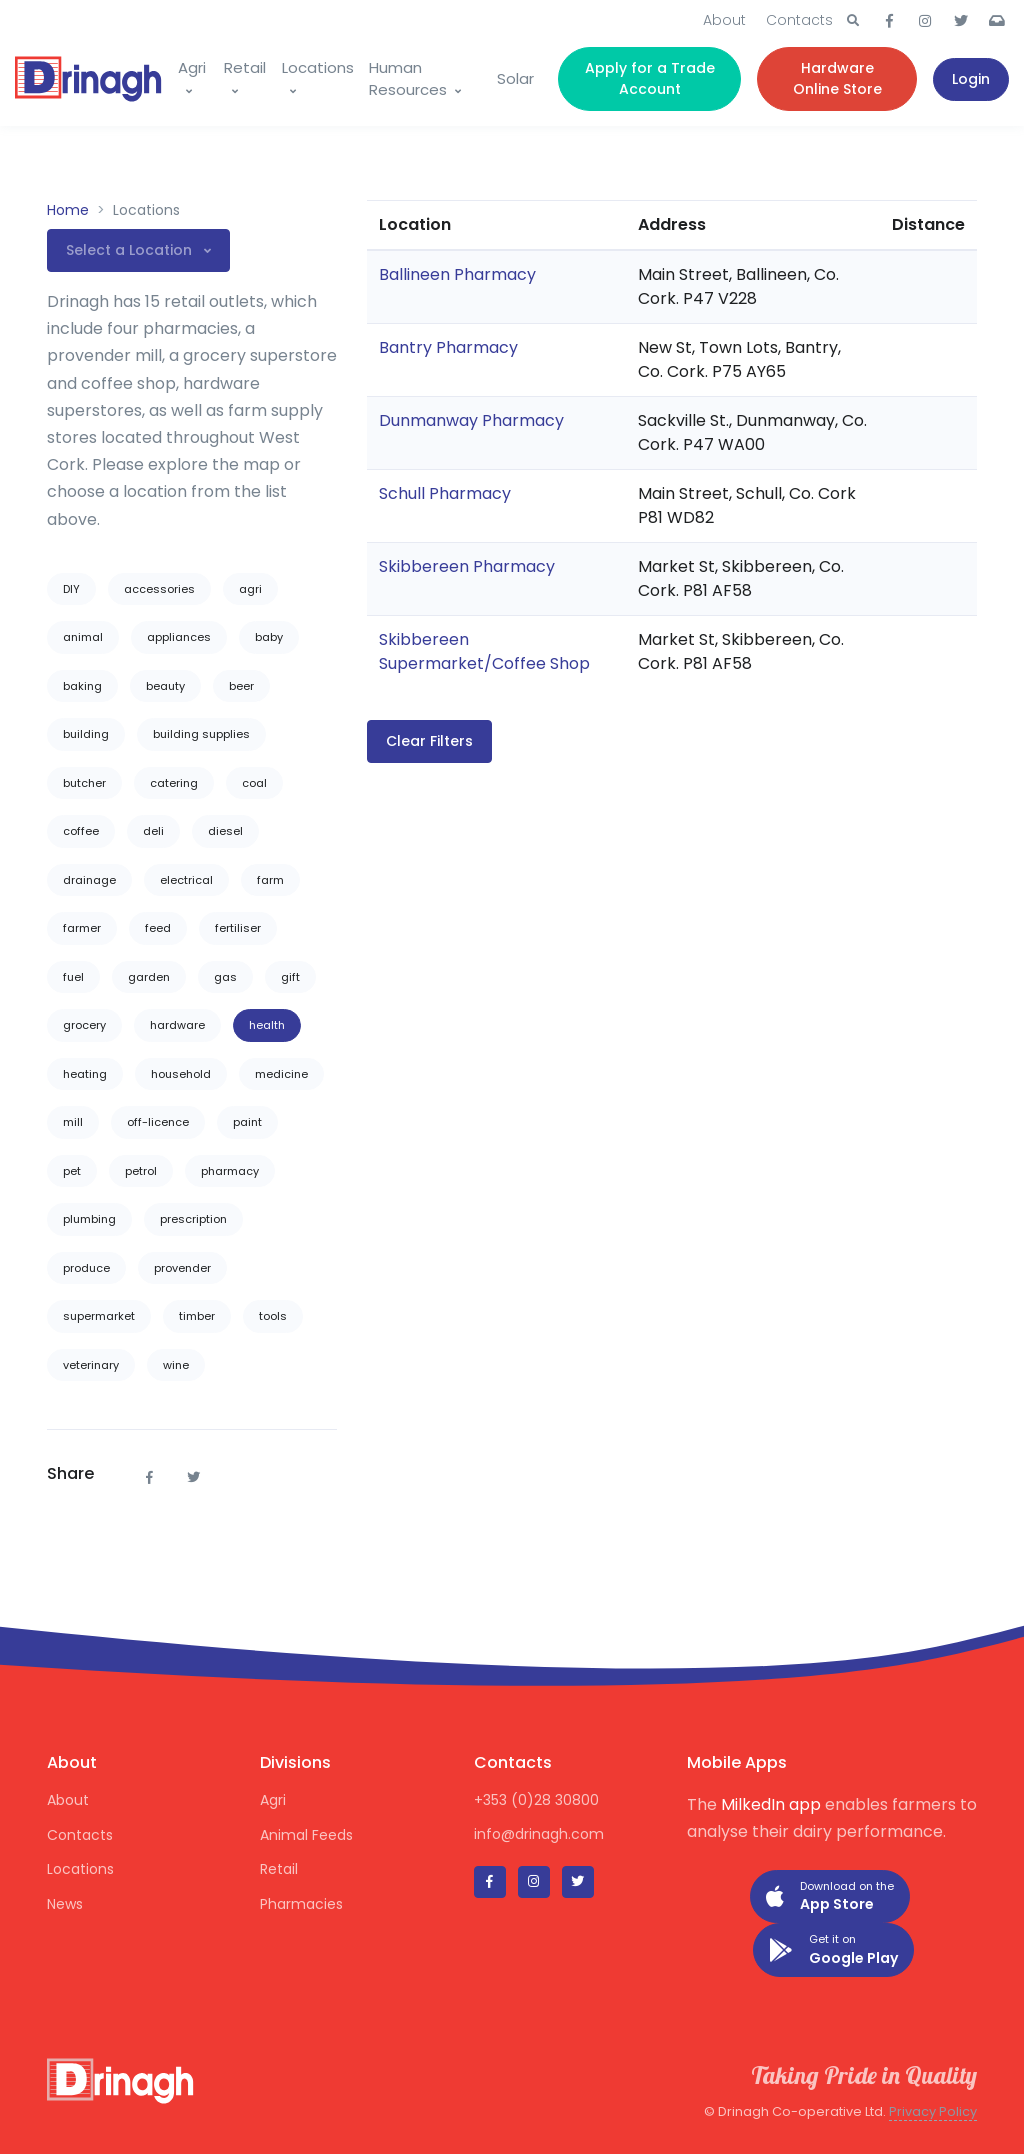 The width and height of the screenshot is (1024, 2154). Describe the element at coordinates (99, 1316) in the screenshot. I see `supermarket` at that location.